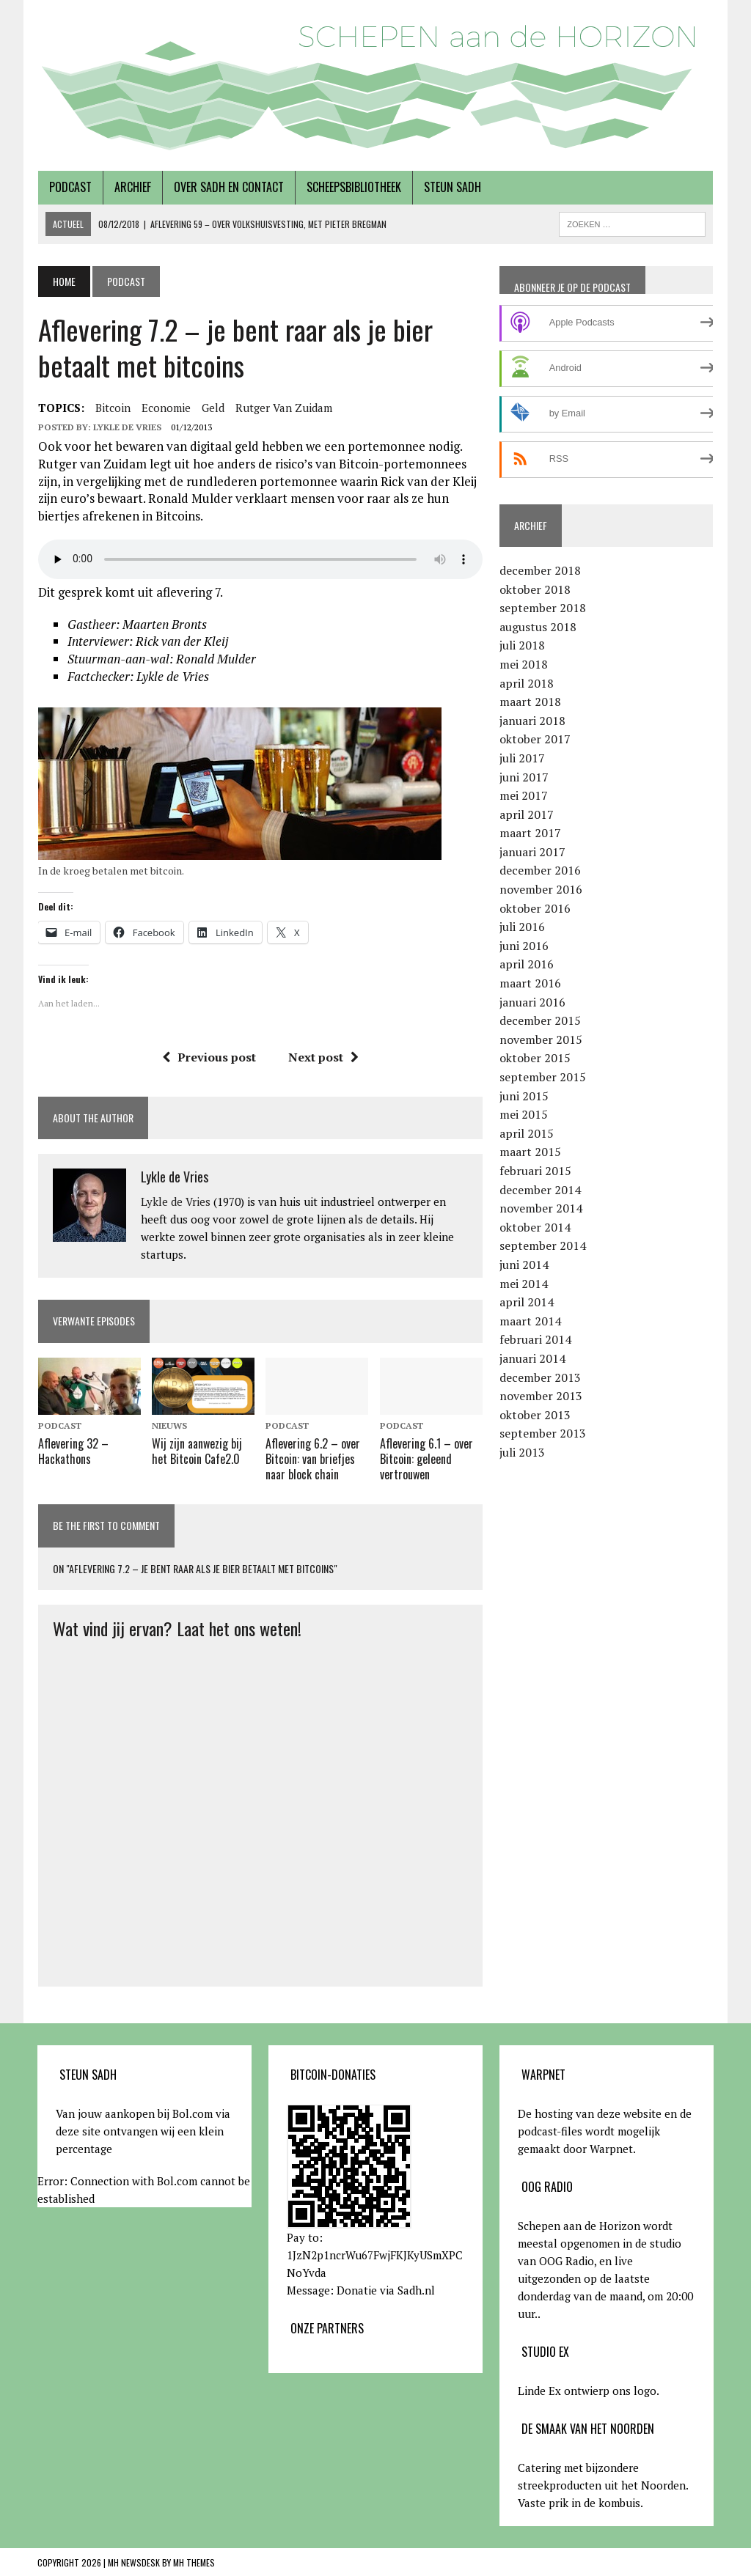 This screenshot has height=2576, width=751. Describe the element at coordinates (532, 1358) in the screenshot. I see `januari 2014` at that location.